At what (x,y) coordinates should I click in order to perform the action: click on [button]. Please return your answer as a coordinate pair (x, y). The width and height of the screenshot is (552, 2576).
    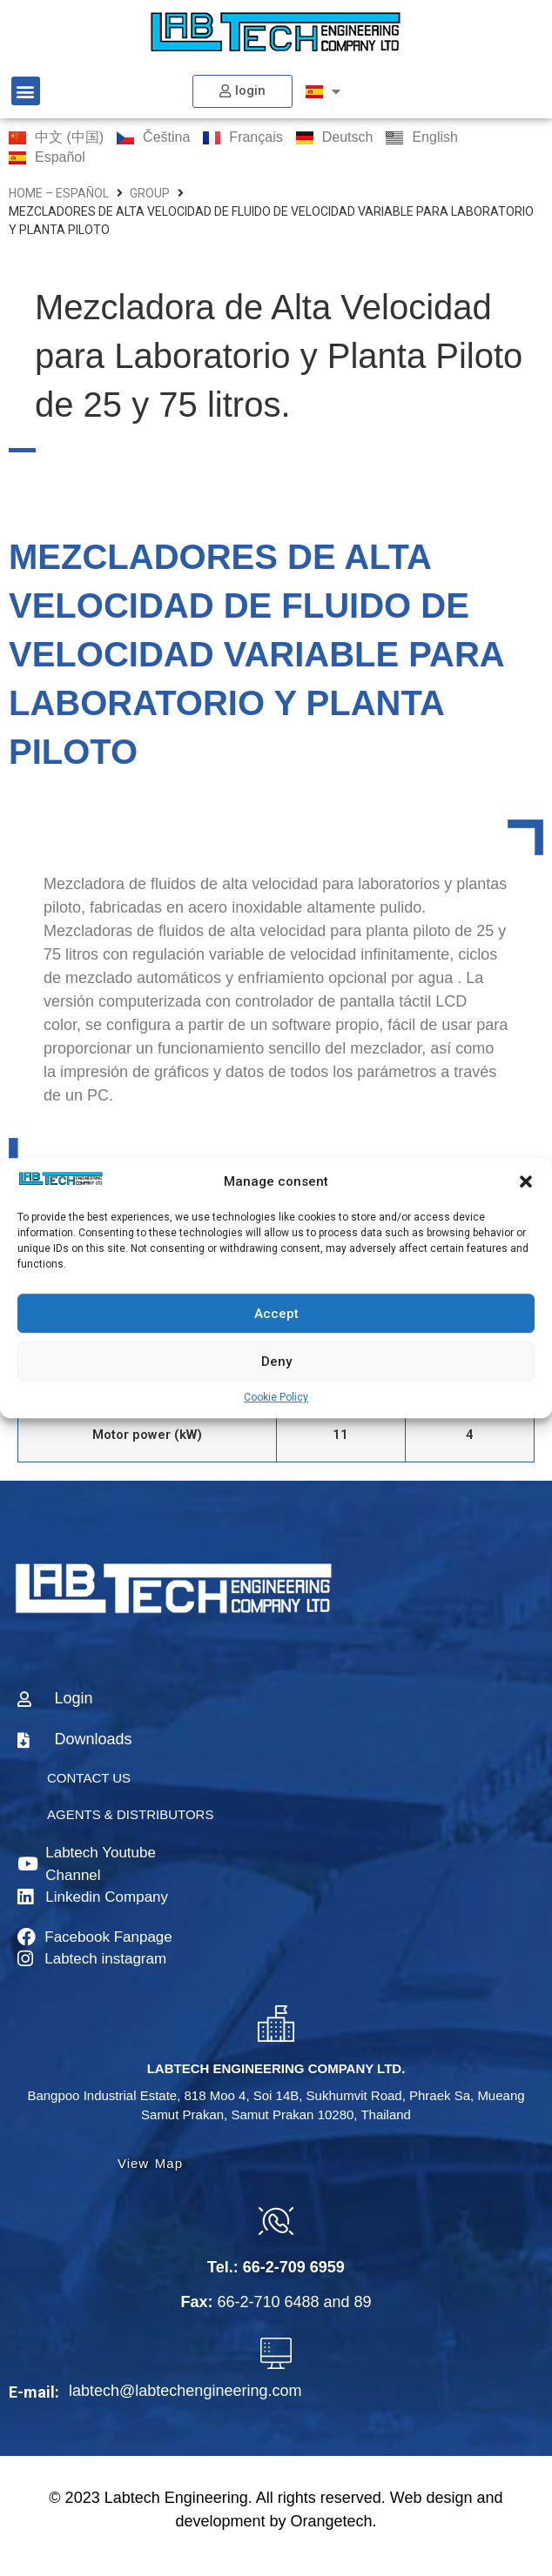
    Looking at the image, I should click on (526, 1181).